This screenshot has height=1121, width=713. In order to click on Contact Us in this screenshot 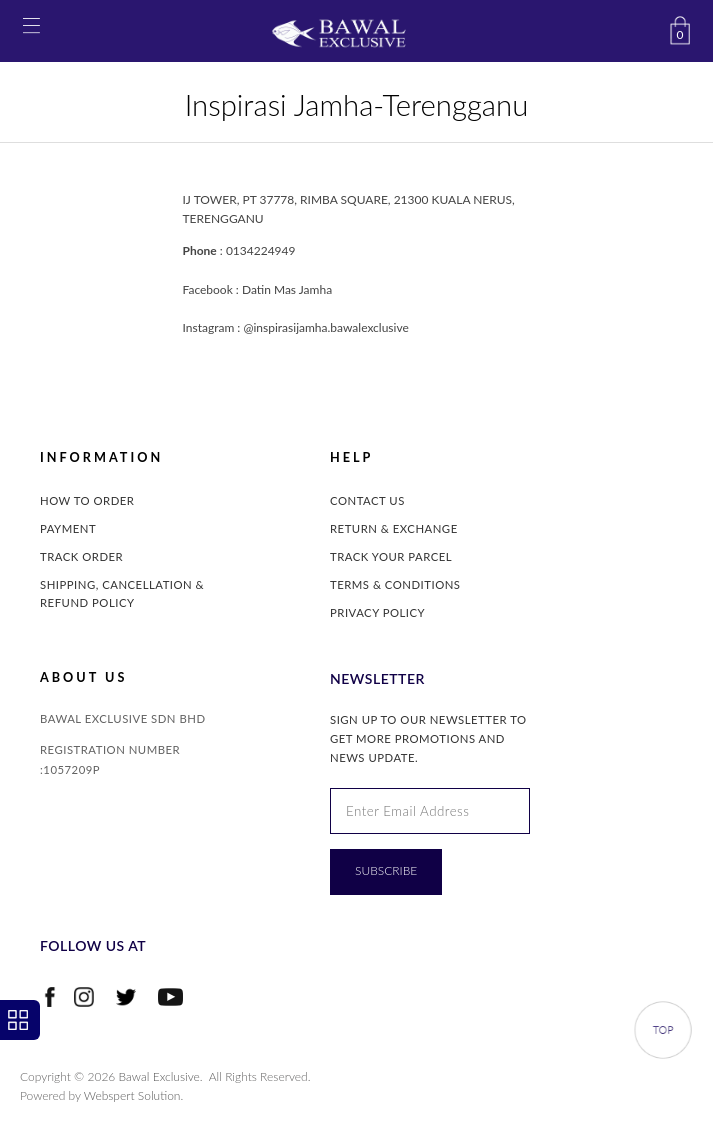, I will do `click(367, 500)`.